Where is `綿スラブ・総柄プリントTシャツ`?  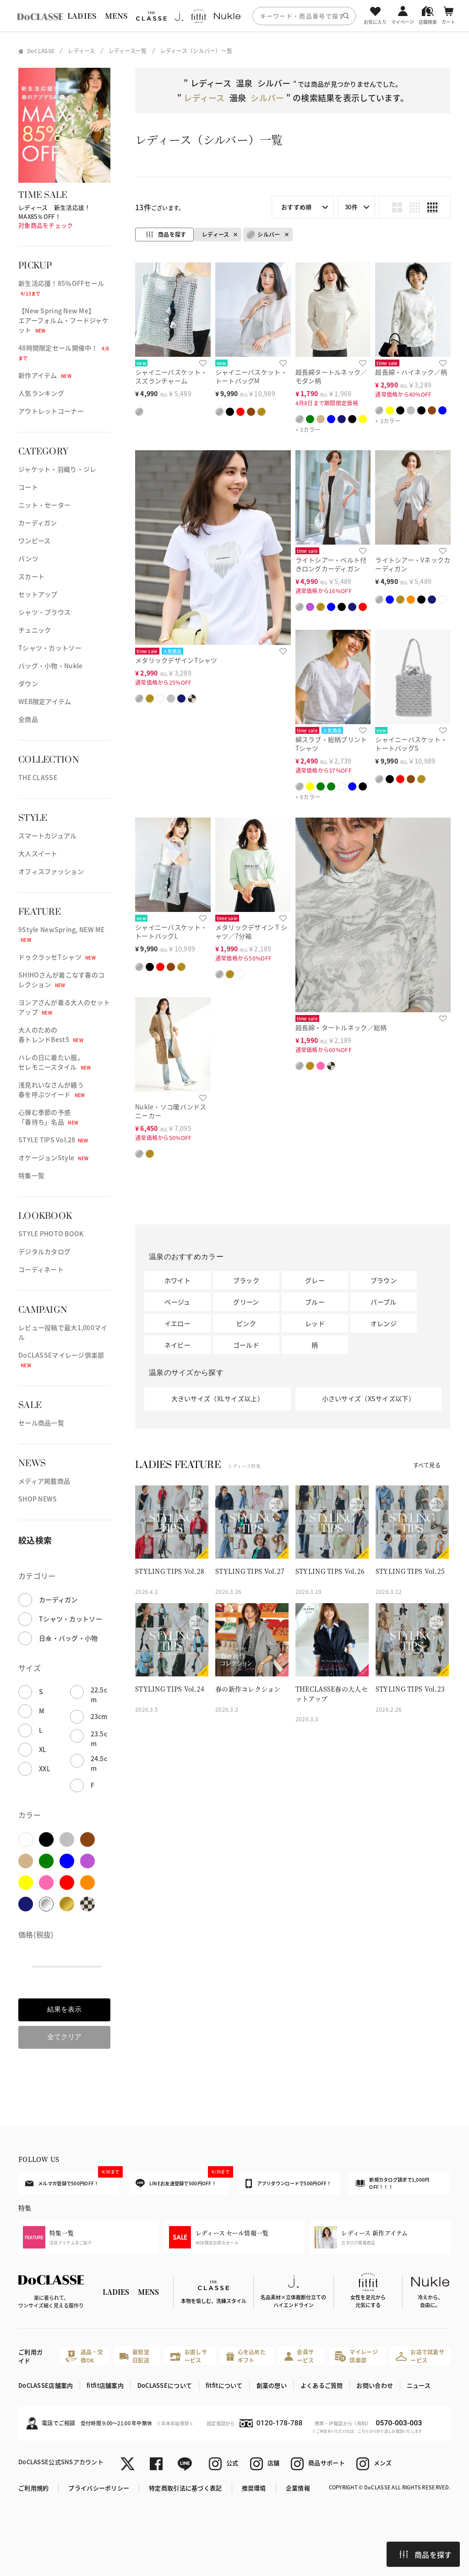 綿スラブ・総柄プリントTシャツ is located at coordinates (331, 744).